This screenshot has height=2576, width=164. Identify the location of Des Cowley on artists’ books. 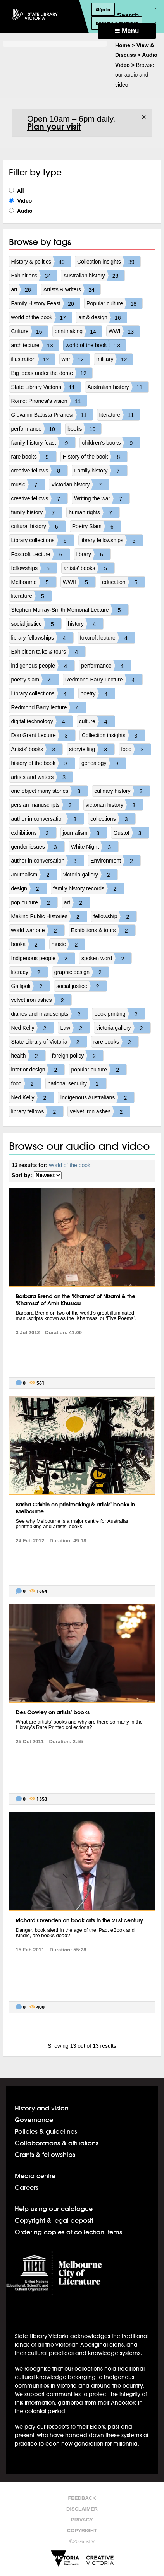
(53, 1712).